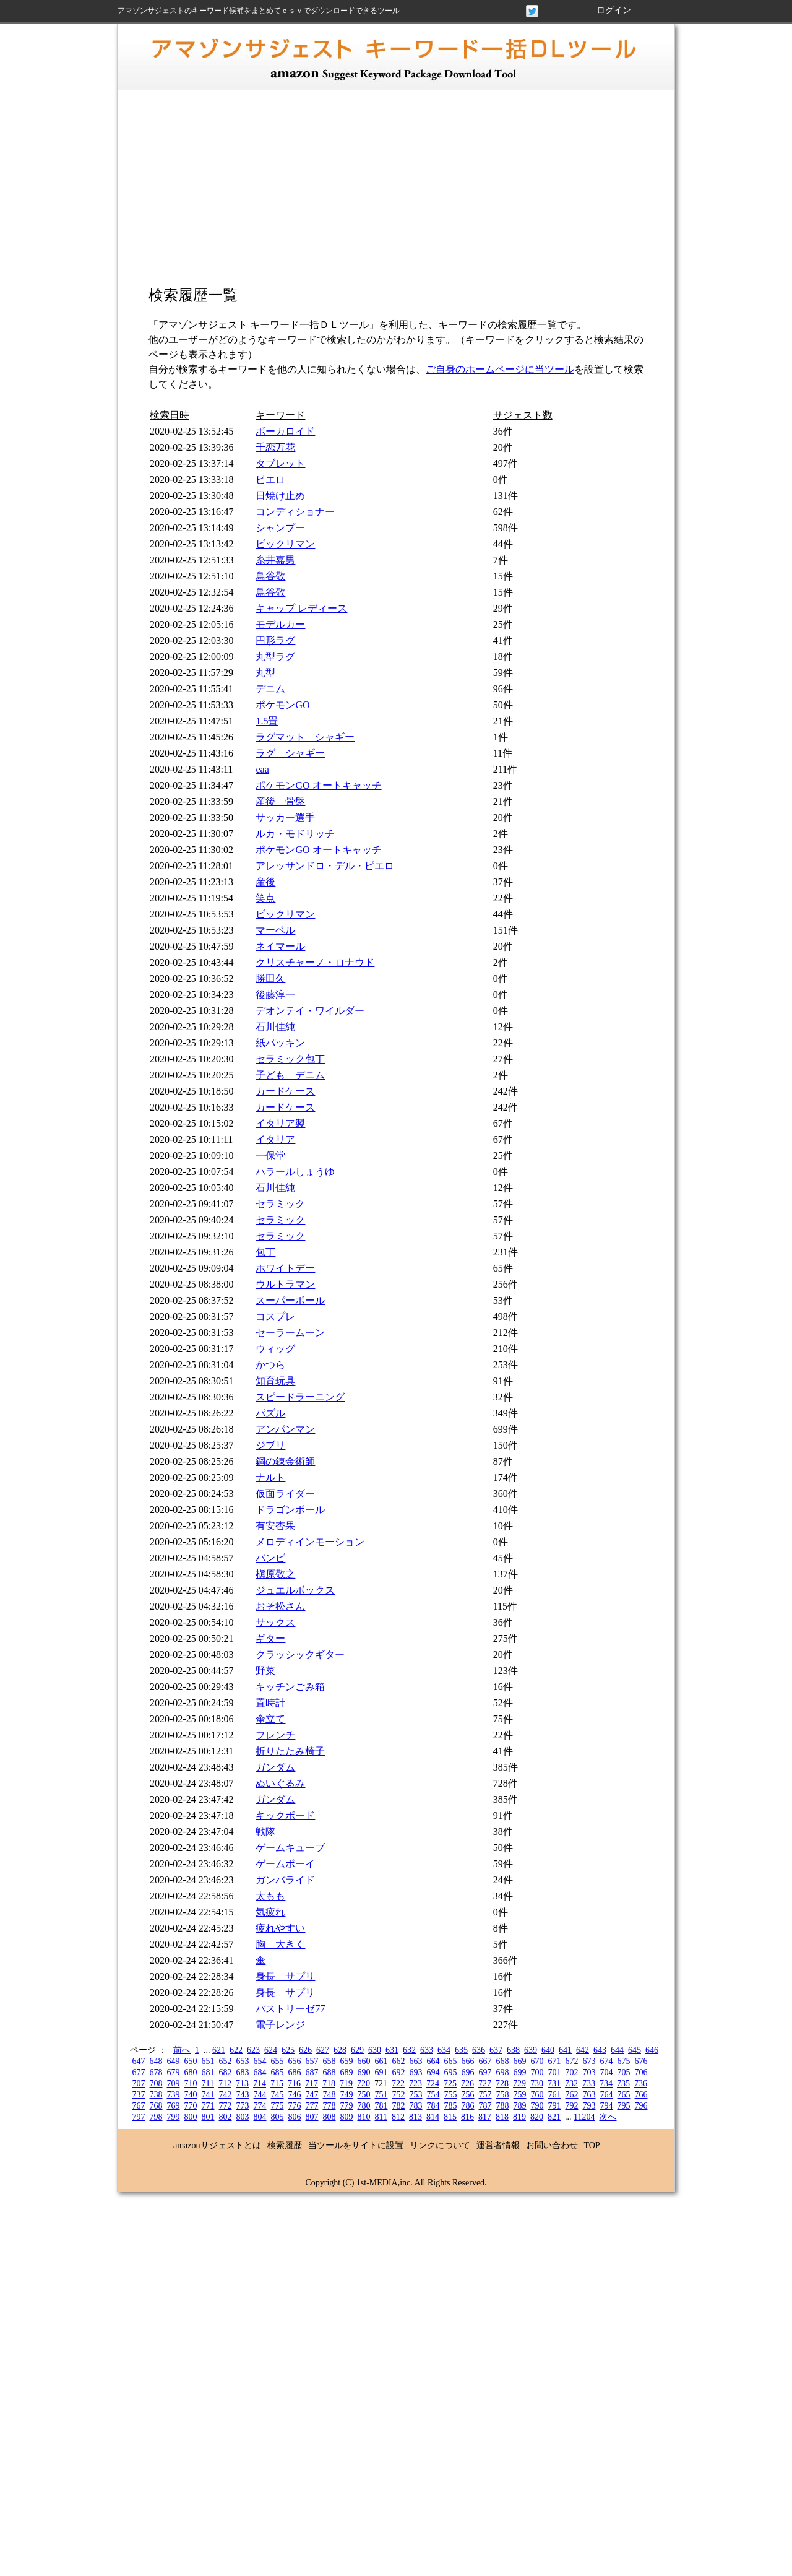 Image resolution: width=792 pixels, height=2576 pixels. Describe the element at coordinates (322, 2050) in the screenshot. I see `627` at that location.